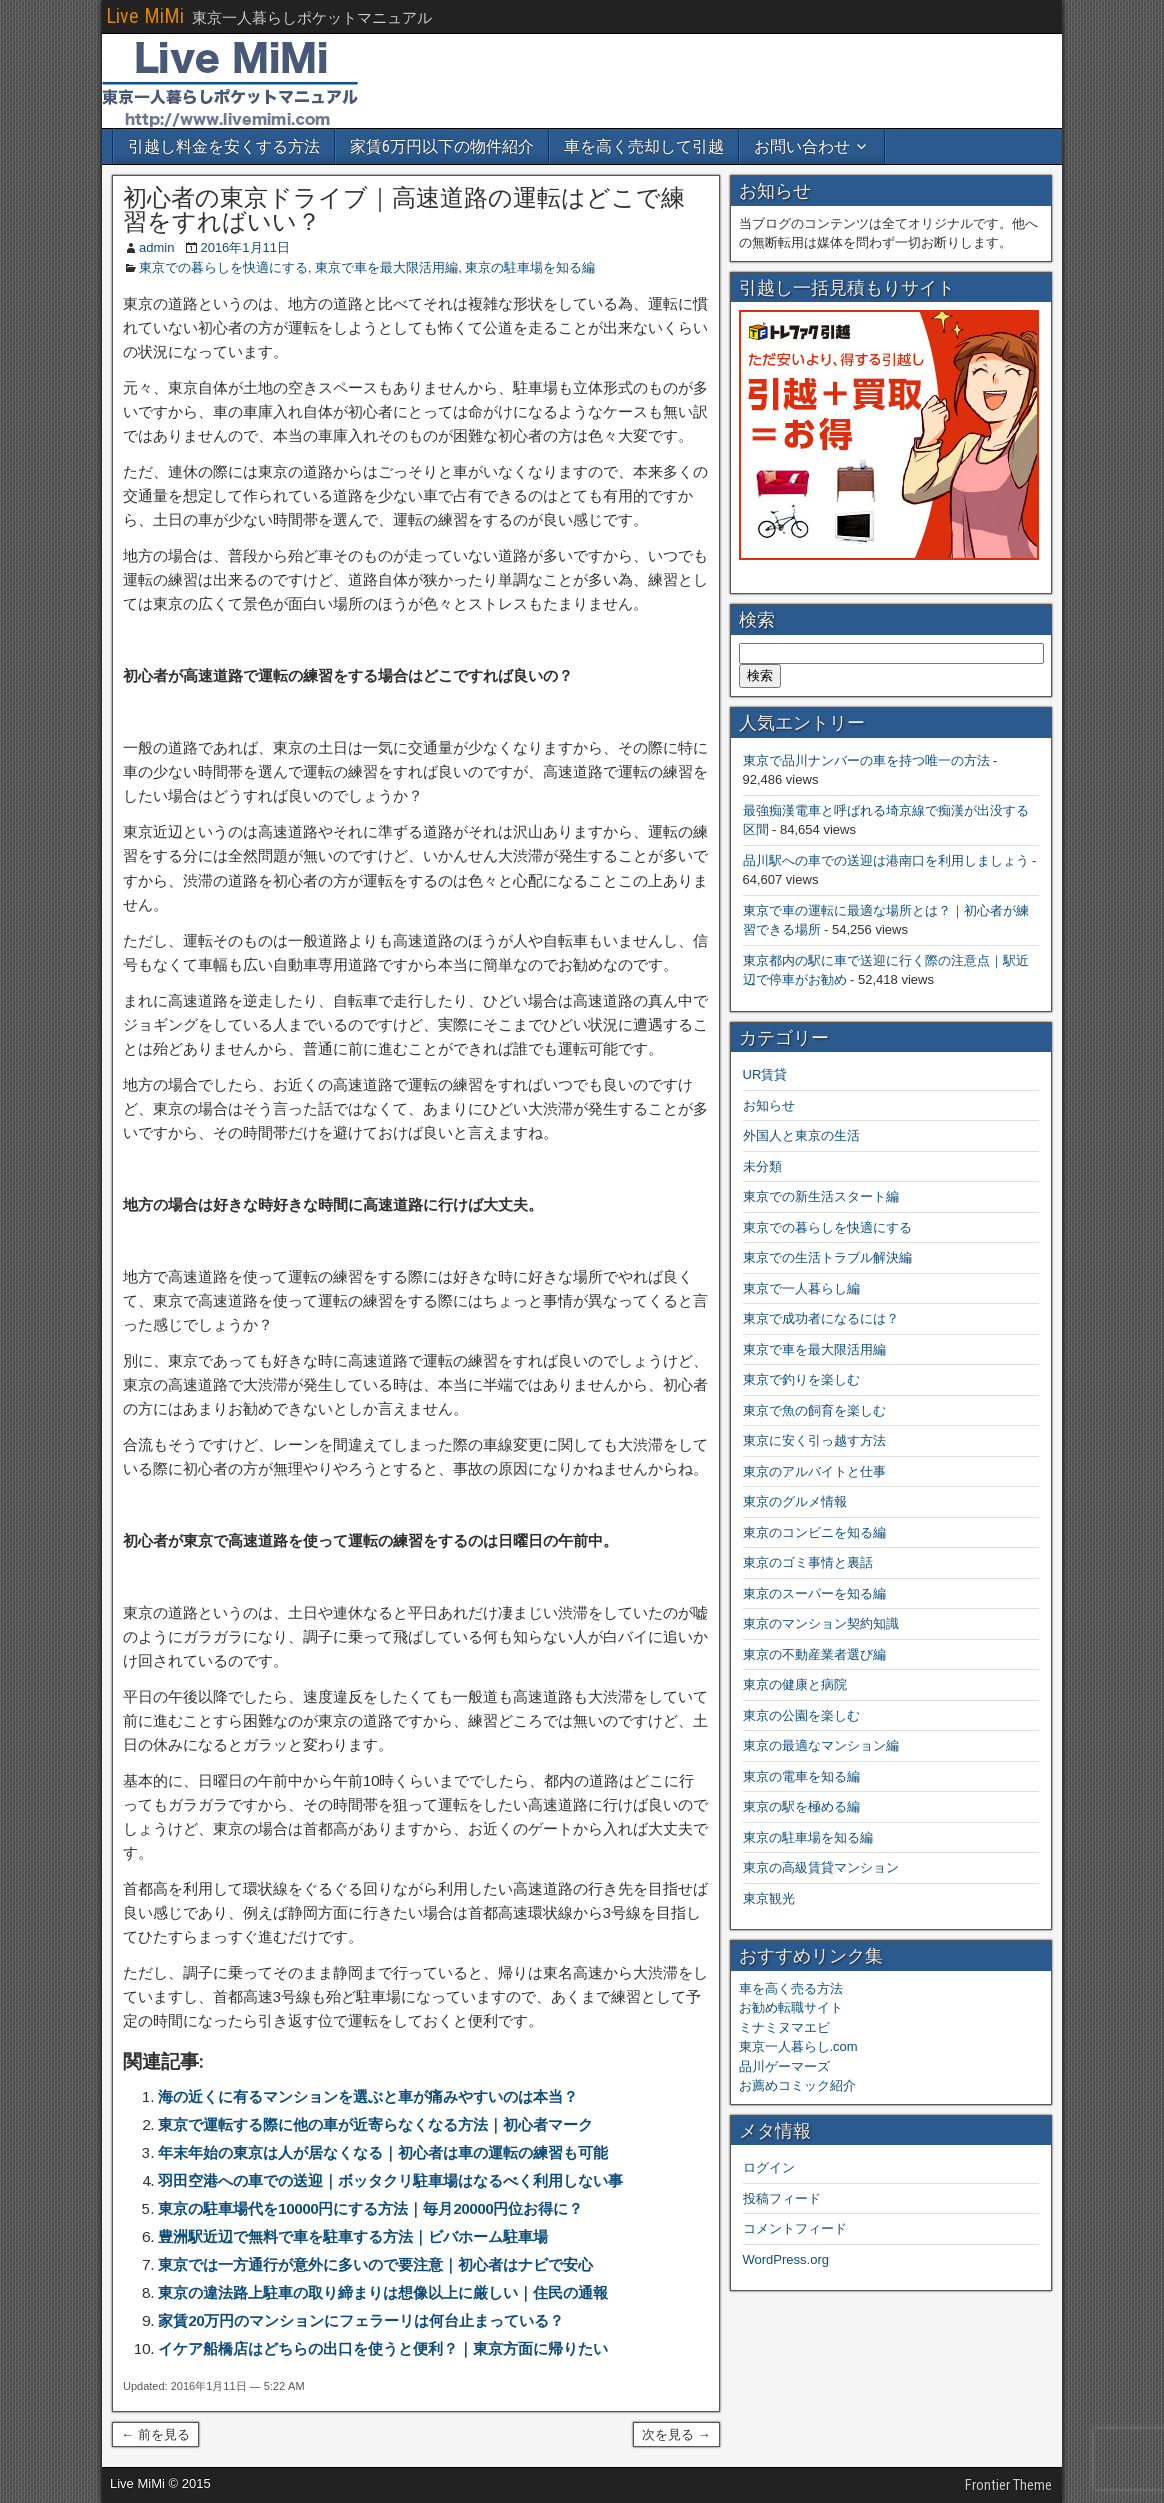 This screenshot has height=2503, width=1164. Describe the element at coordinates (791, 2007) in the screenshot. I see `お勧め転職サイト` at that location.